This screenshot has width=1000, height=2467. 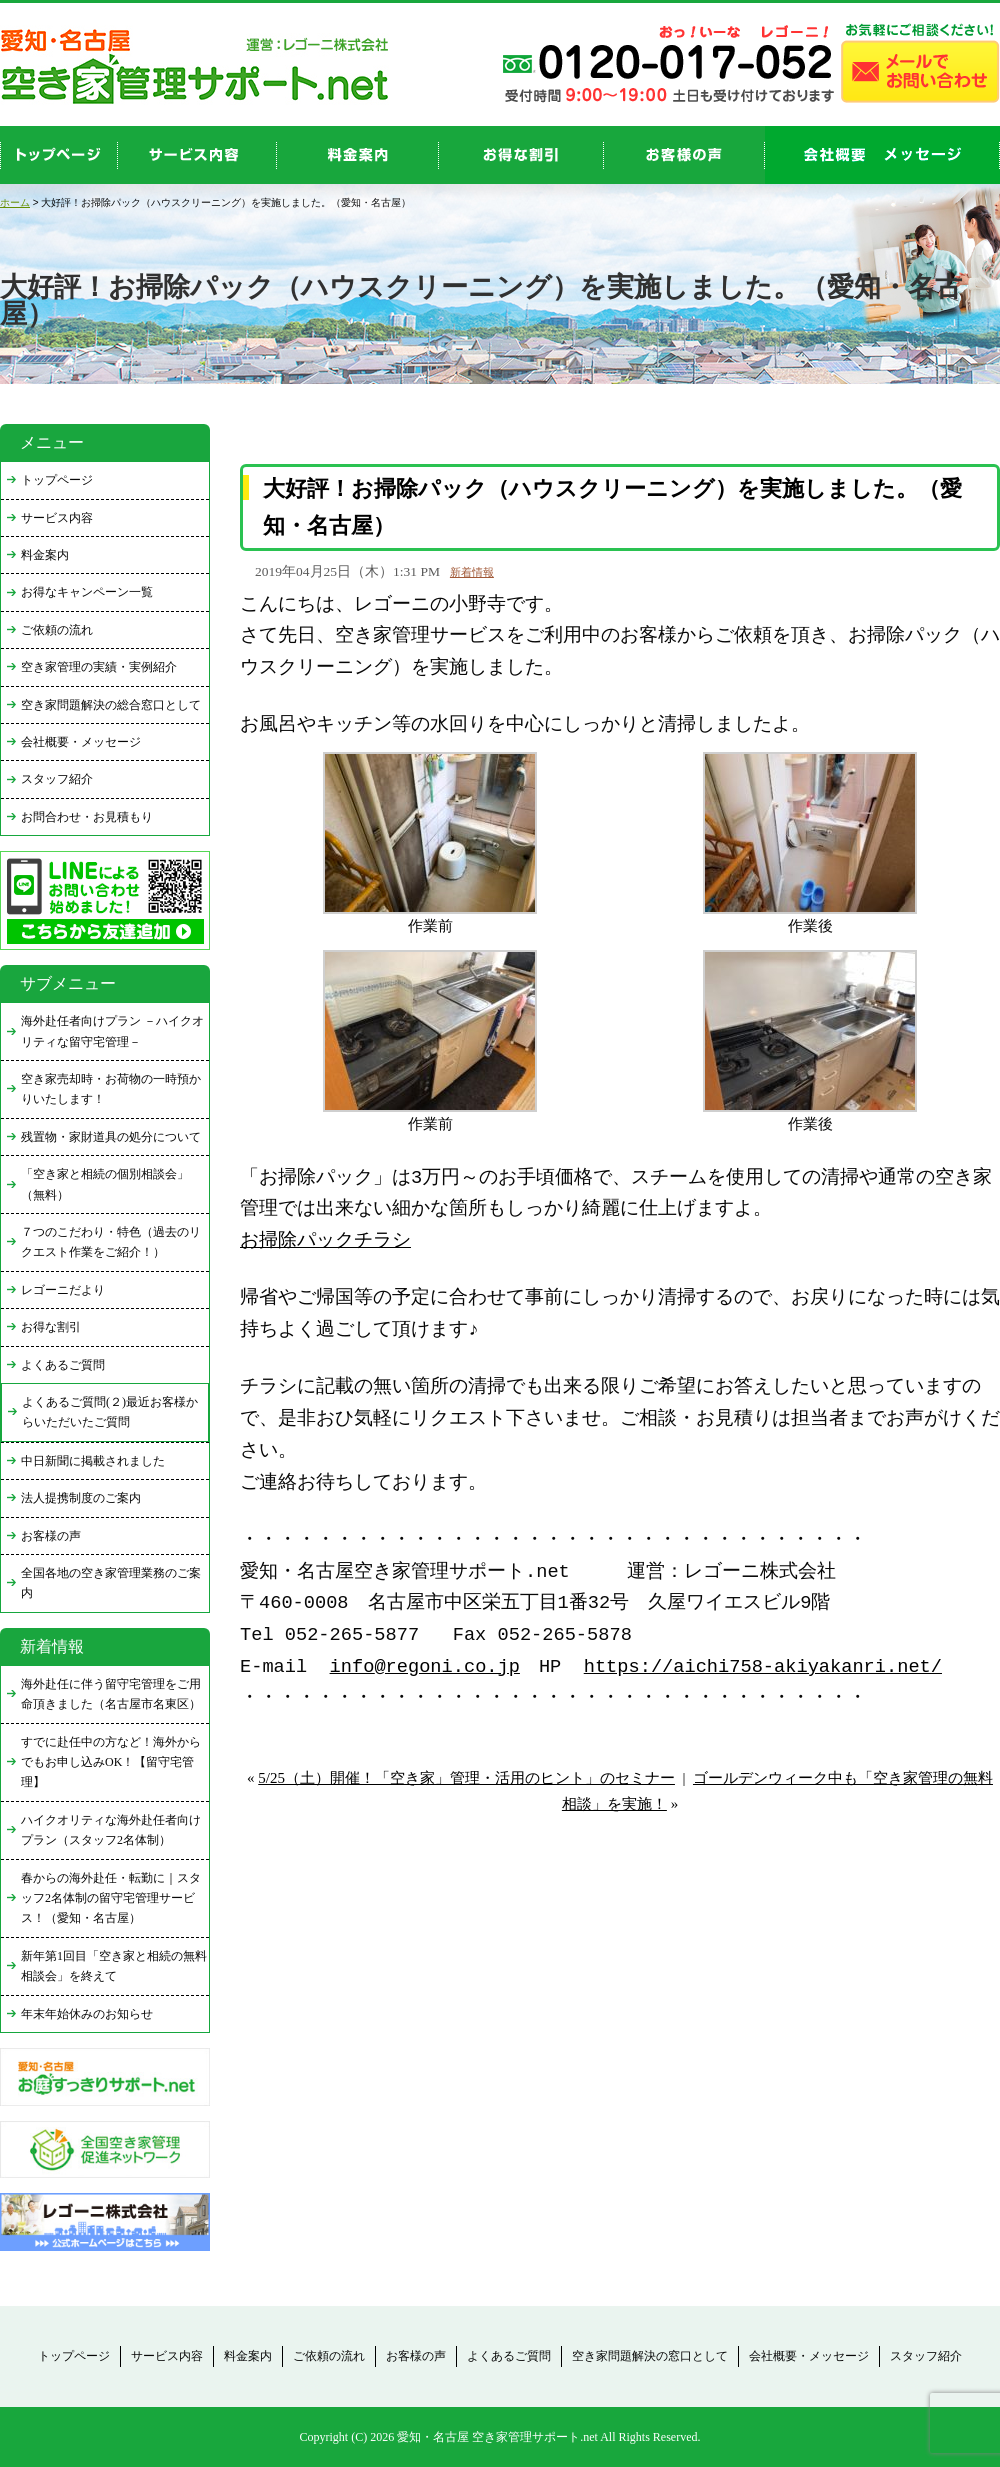 What do you see at coordinates (111, 705) in the screenshot?
I see `空き家問題解決の総合窓口として` at bounding box center [111, 705].